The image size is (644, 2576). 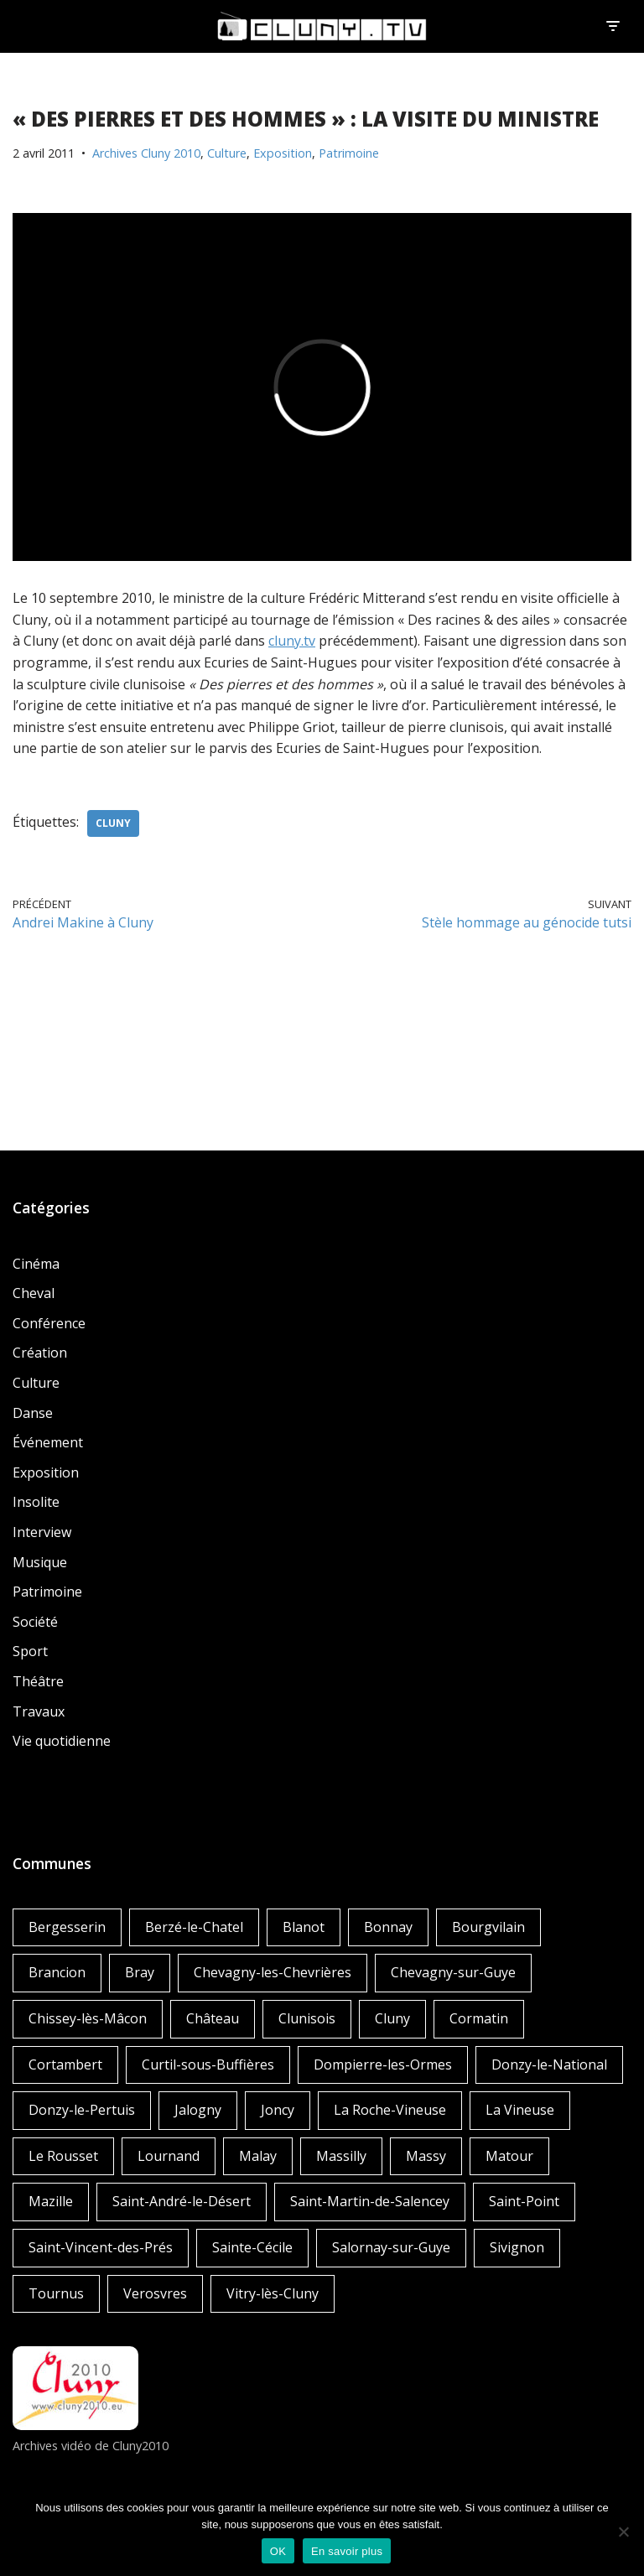 I want to click on Brancion [Brancion (1 élément)], so click(x=57, y=1972).